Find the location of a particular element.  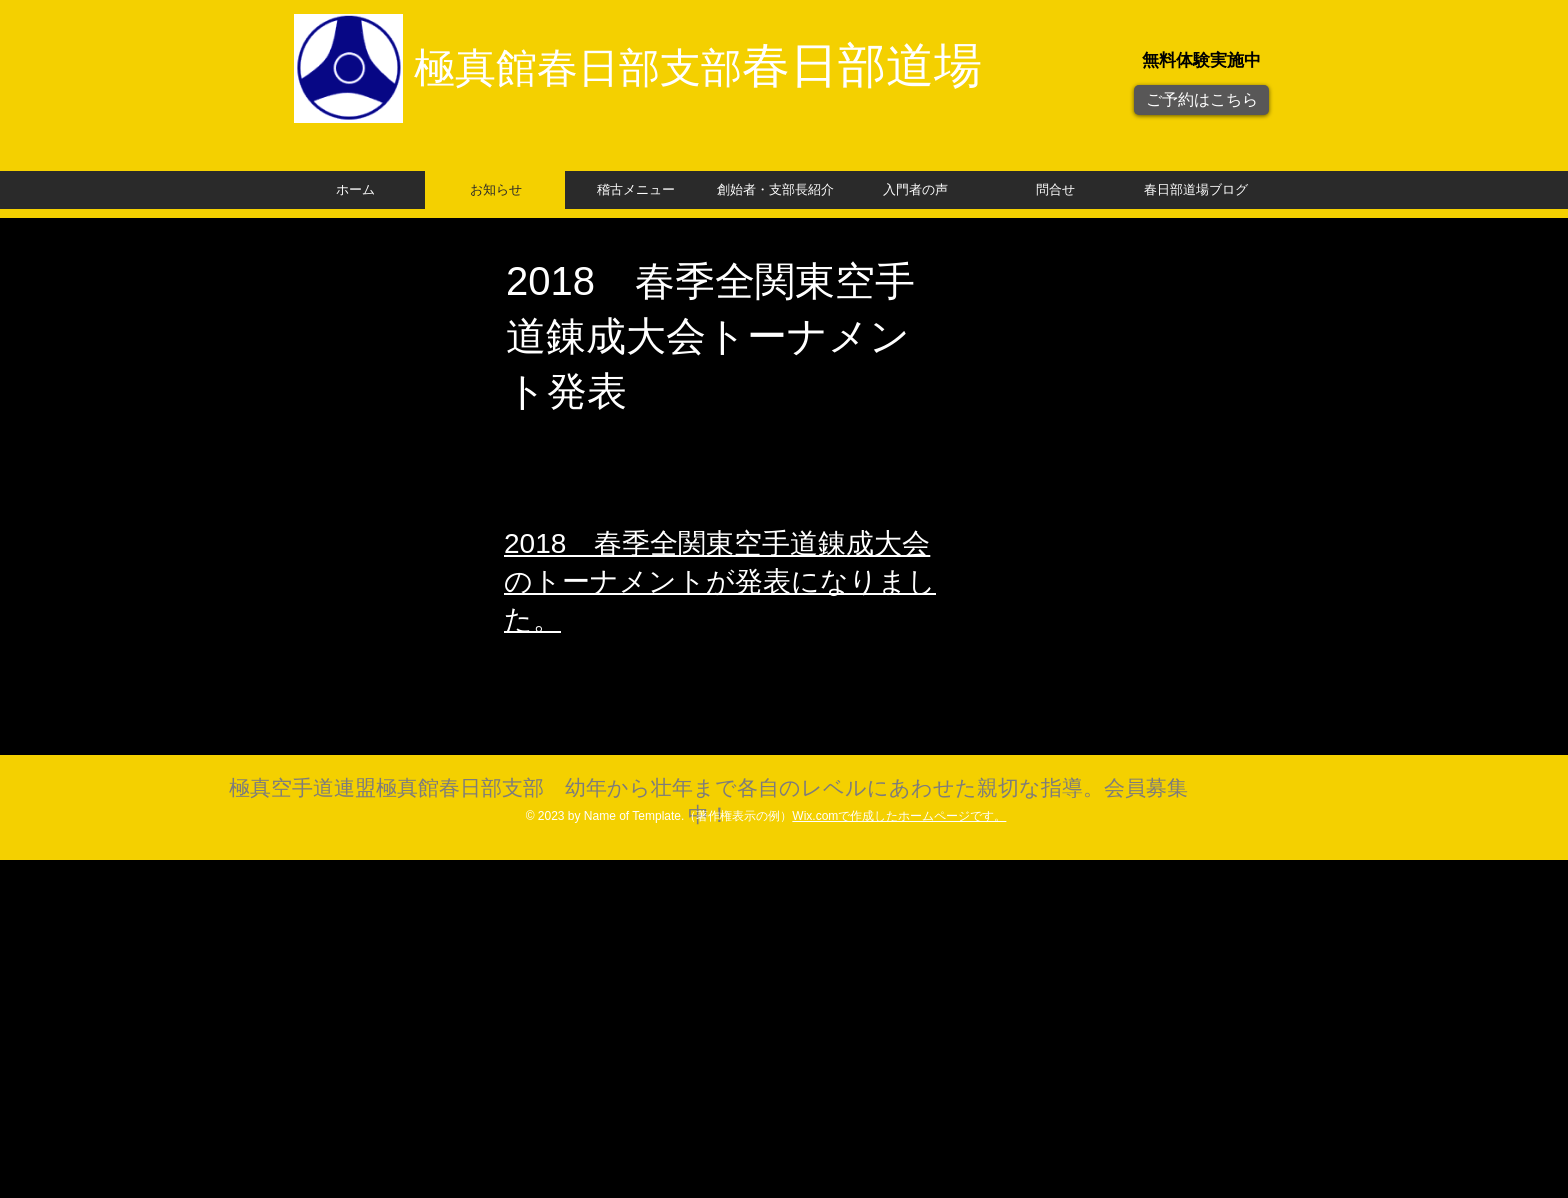

[ご予約はこちら] is located at coordinates (1201, 100).